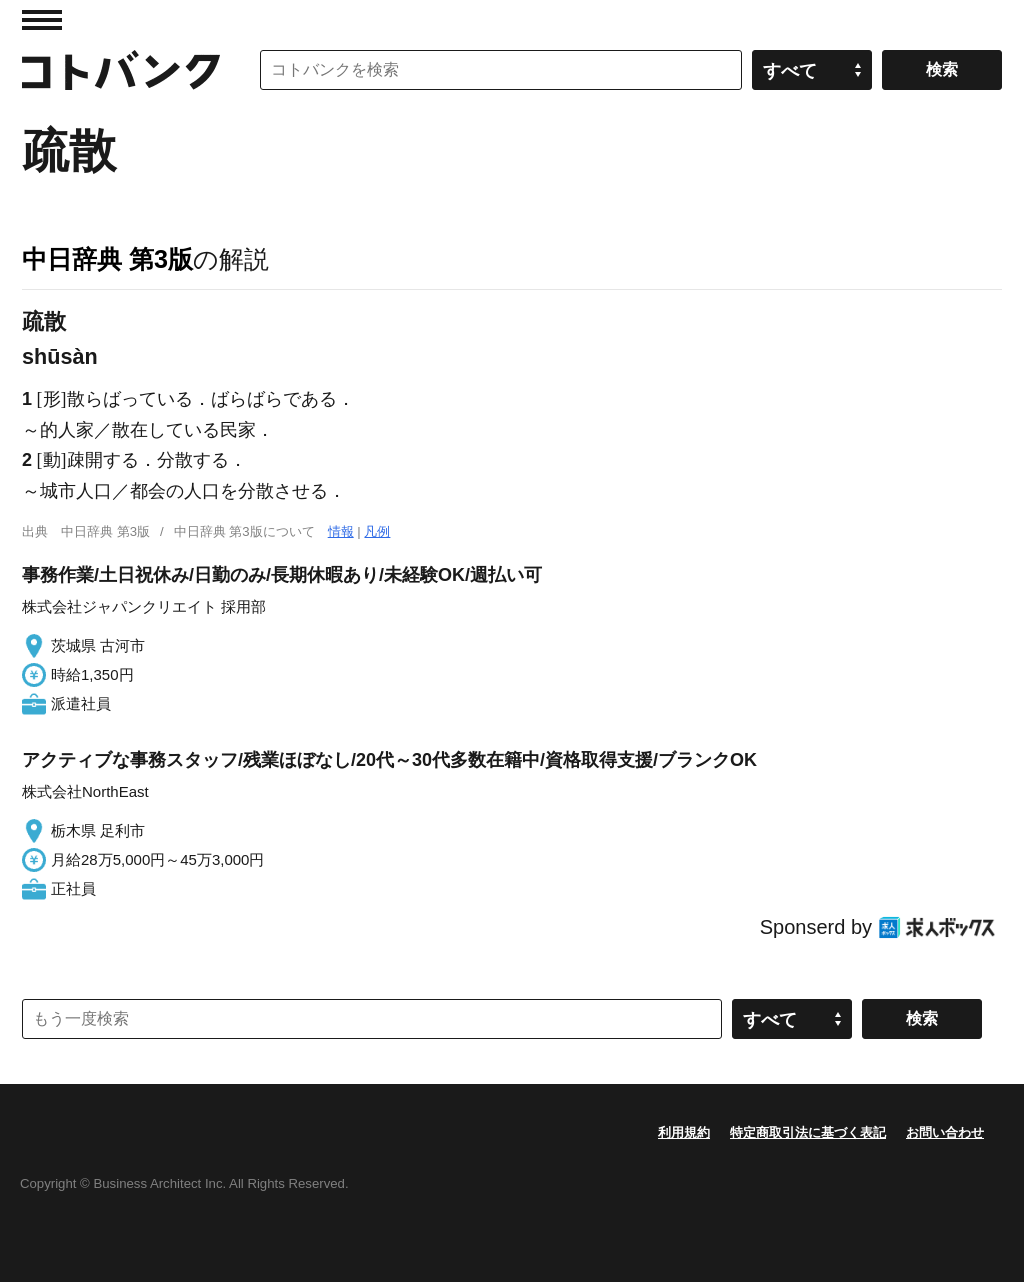 This screenshot has width=1024, height=1282. I want to click on コトバンク, so click(121, 70).